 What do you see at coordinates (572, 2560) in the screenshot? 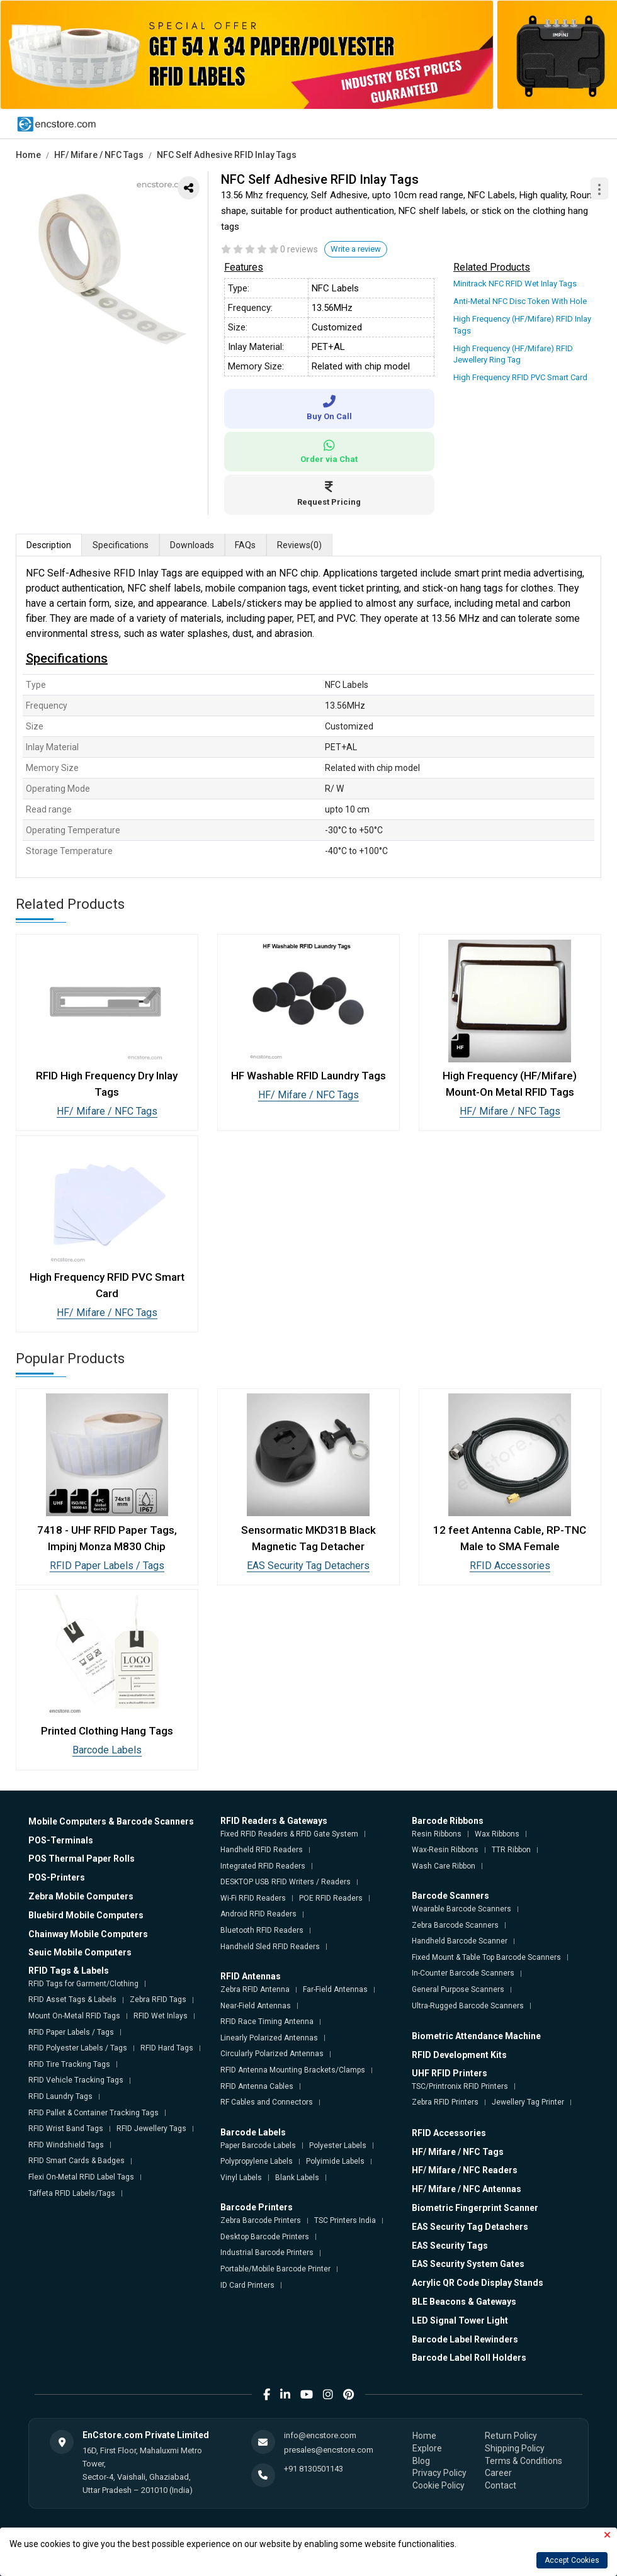
I see `Accept Cookies` at bounding box center [572, 2560].